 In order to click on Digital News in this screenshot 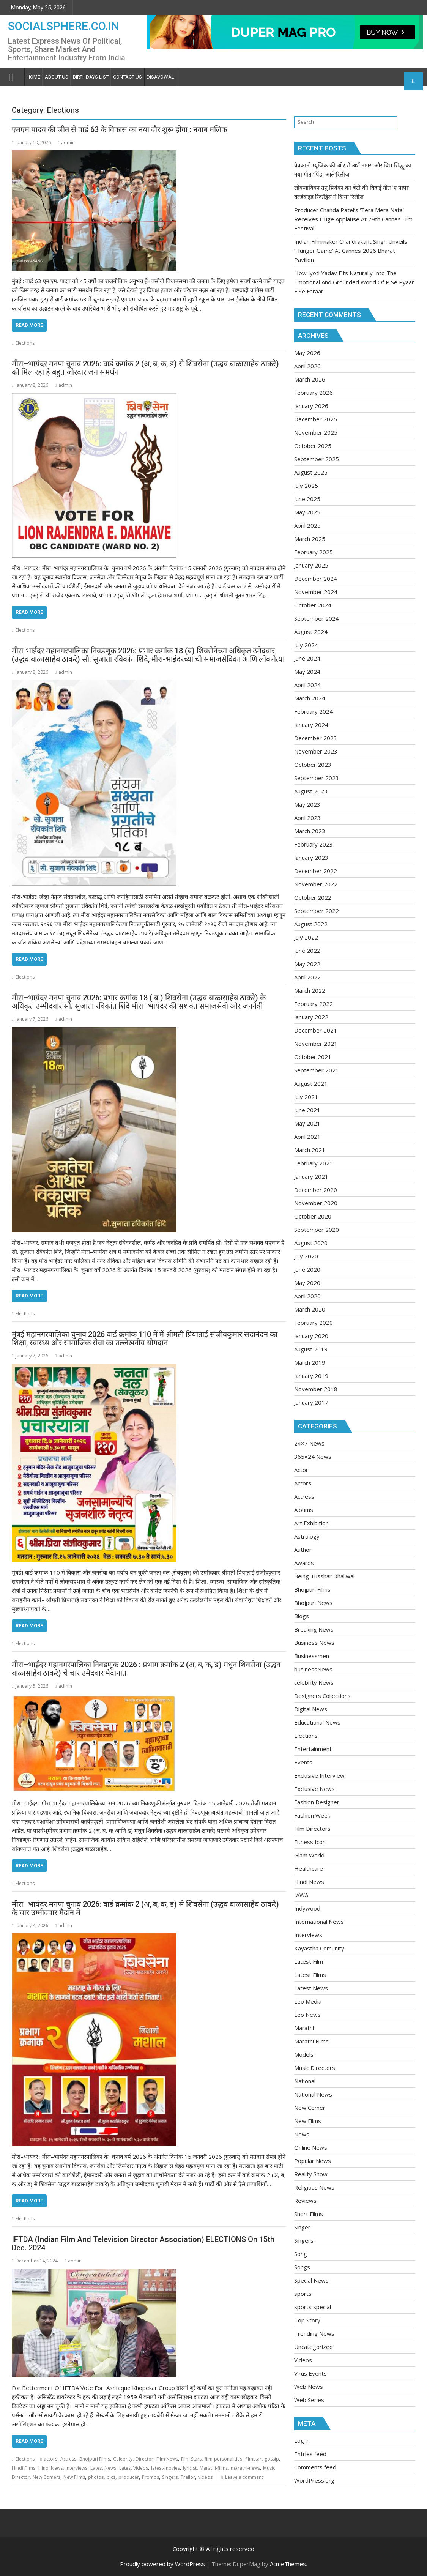, I will do `click(310, 1709)`.